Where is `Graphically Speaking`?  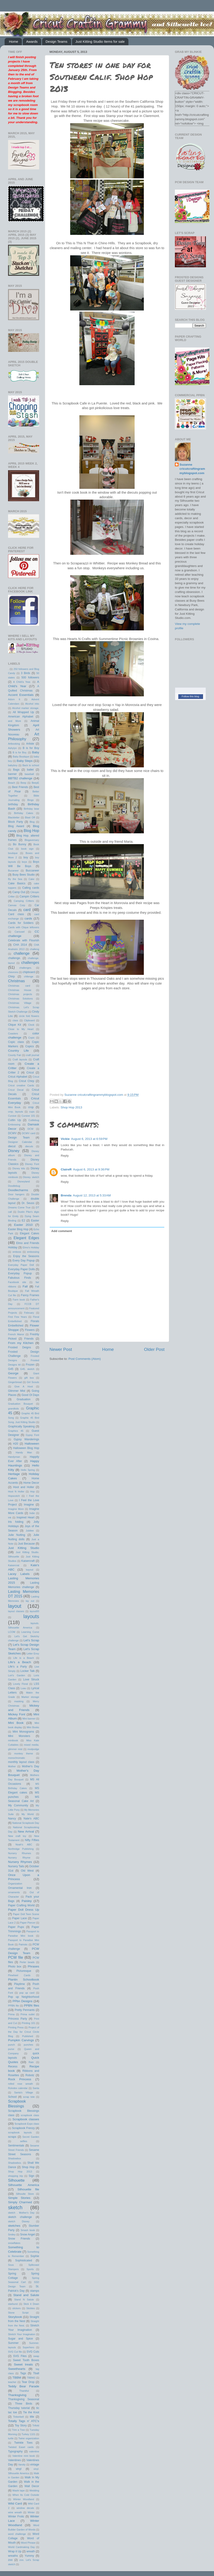 Graphically Speaking is located at coordinates (21, 1426).